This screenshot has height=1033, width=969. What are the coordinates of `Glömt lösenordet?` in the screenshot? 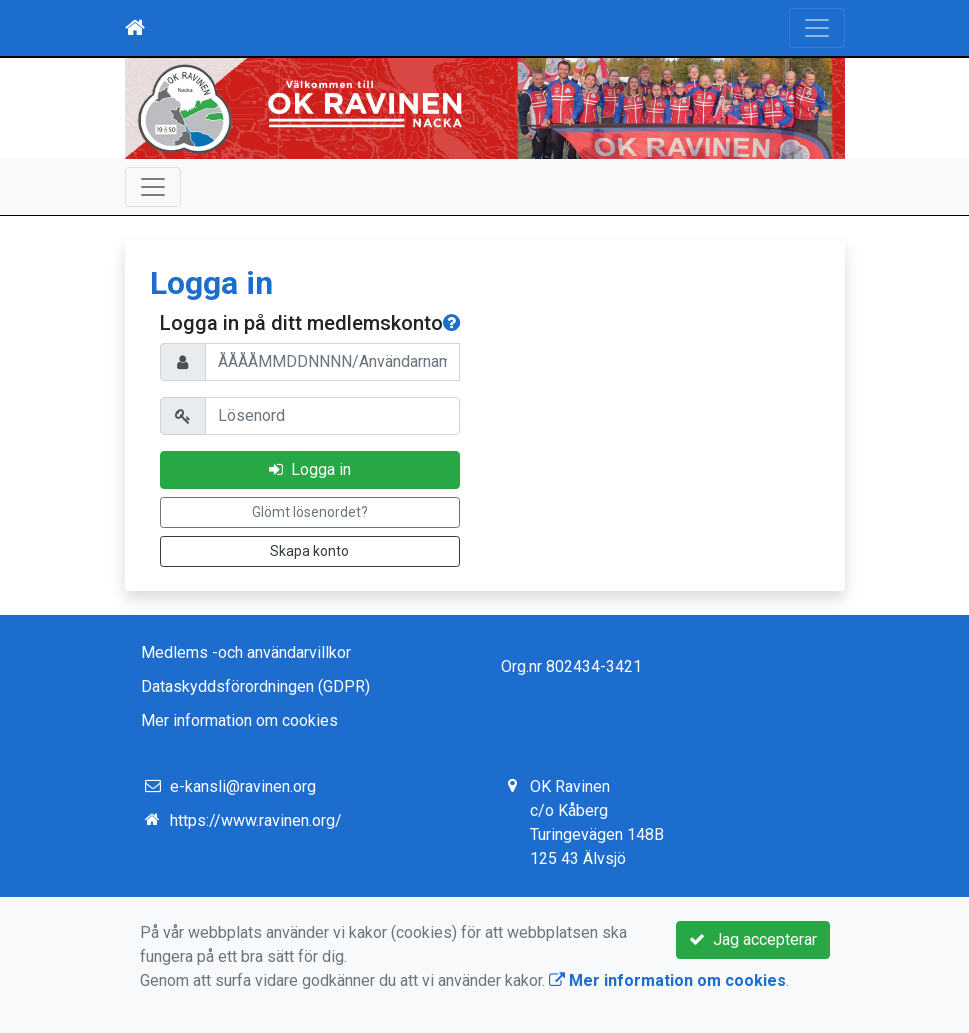 It's located at (310, 512).